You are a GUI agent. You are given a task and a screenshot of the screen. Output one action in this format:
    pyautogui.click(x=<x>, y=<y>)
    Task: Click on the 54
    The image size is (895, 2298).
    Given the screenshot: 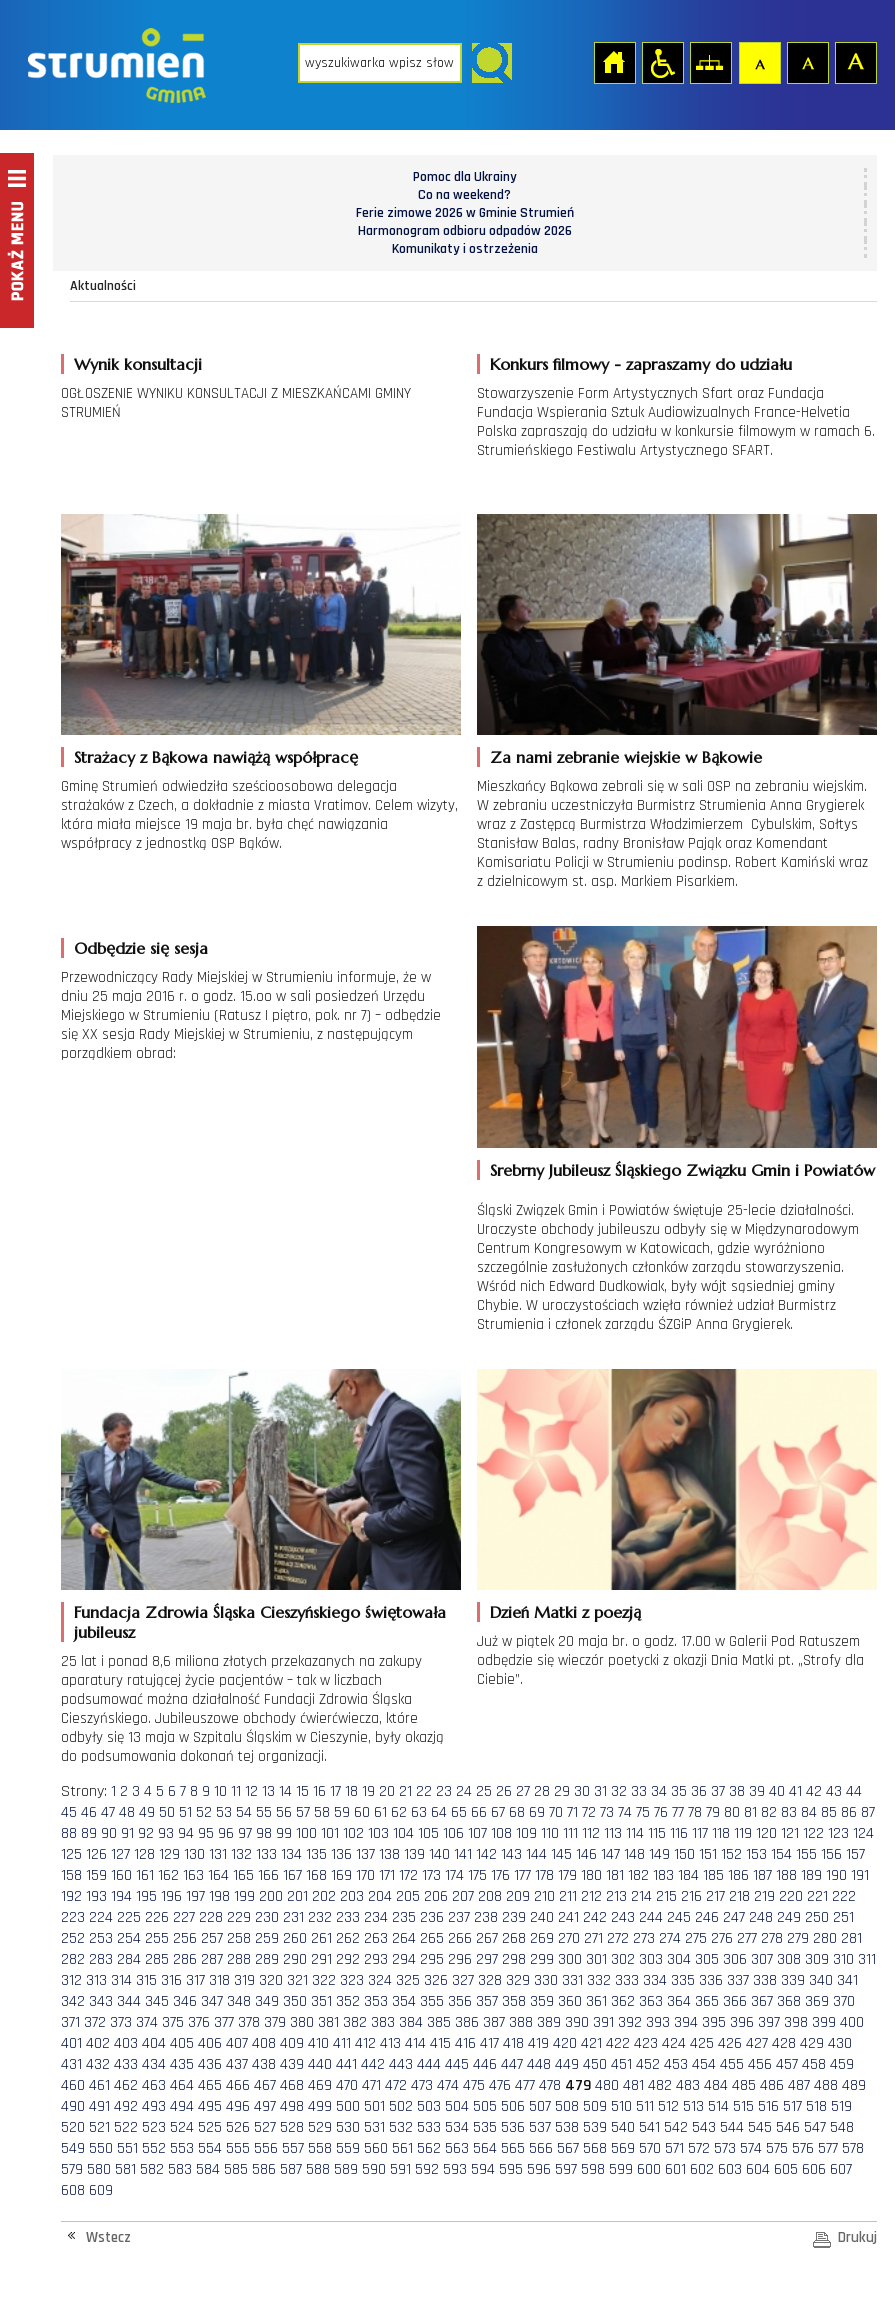 What is the action you would take?
    pyautogui.click(x=244, y=1812)
    